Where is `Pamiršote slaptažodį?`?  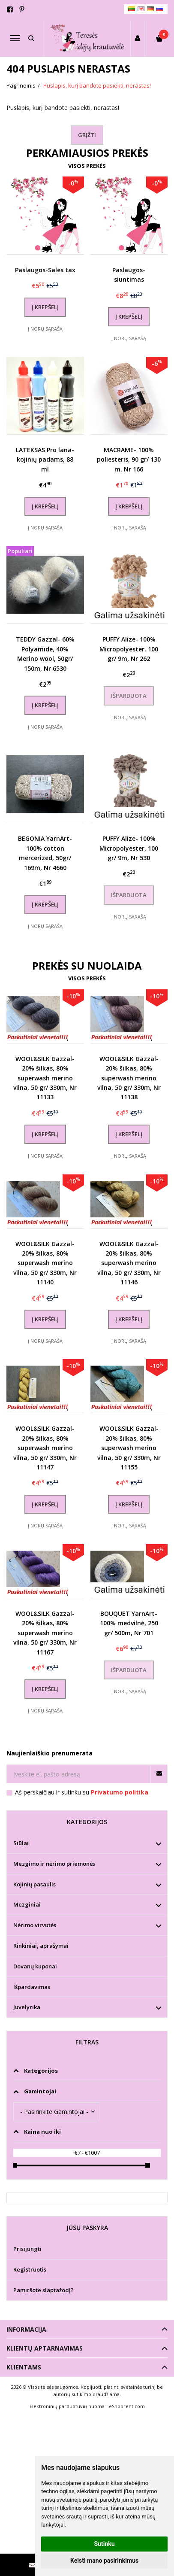 Pamiršote slaptažodį? is located at coordinates (43, 2290).